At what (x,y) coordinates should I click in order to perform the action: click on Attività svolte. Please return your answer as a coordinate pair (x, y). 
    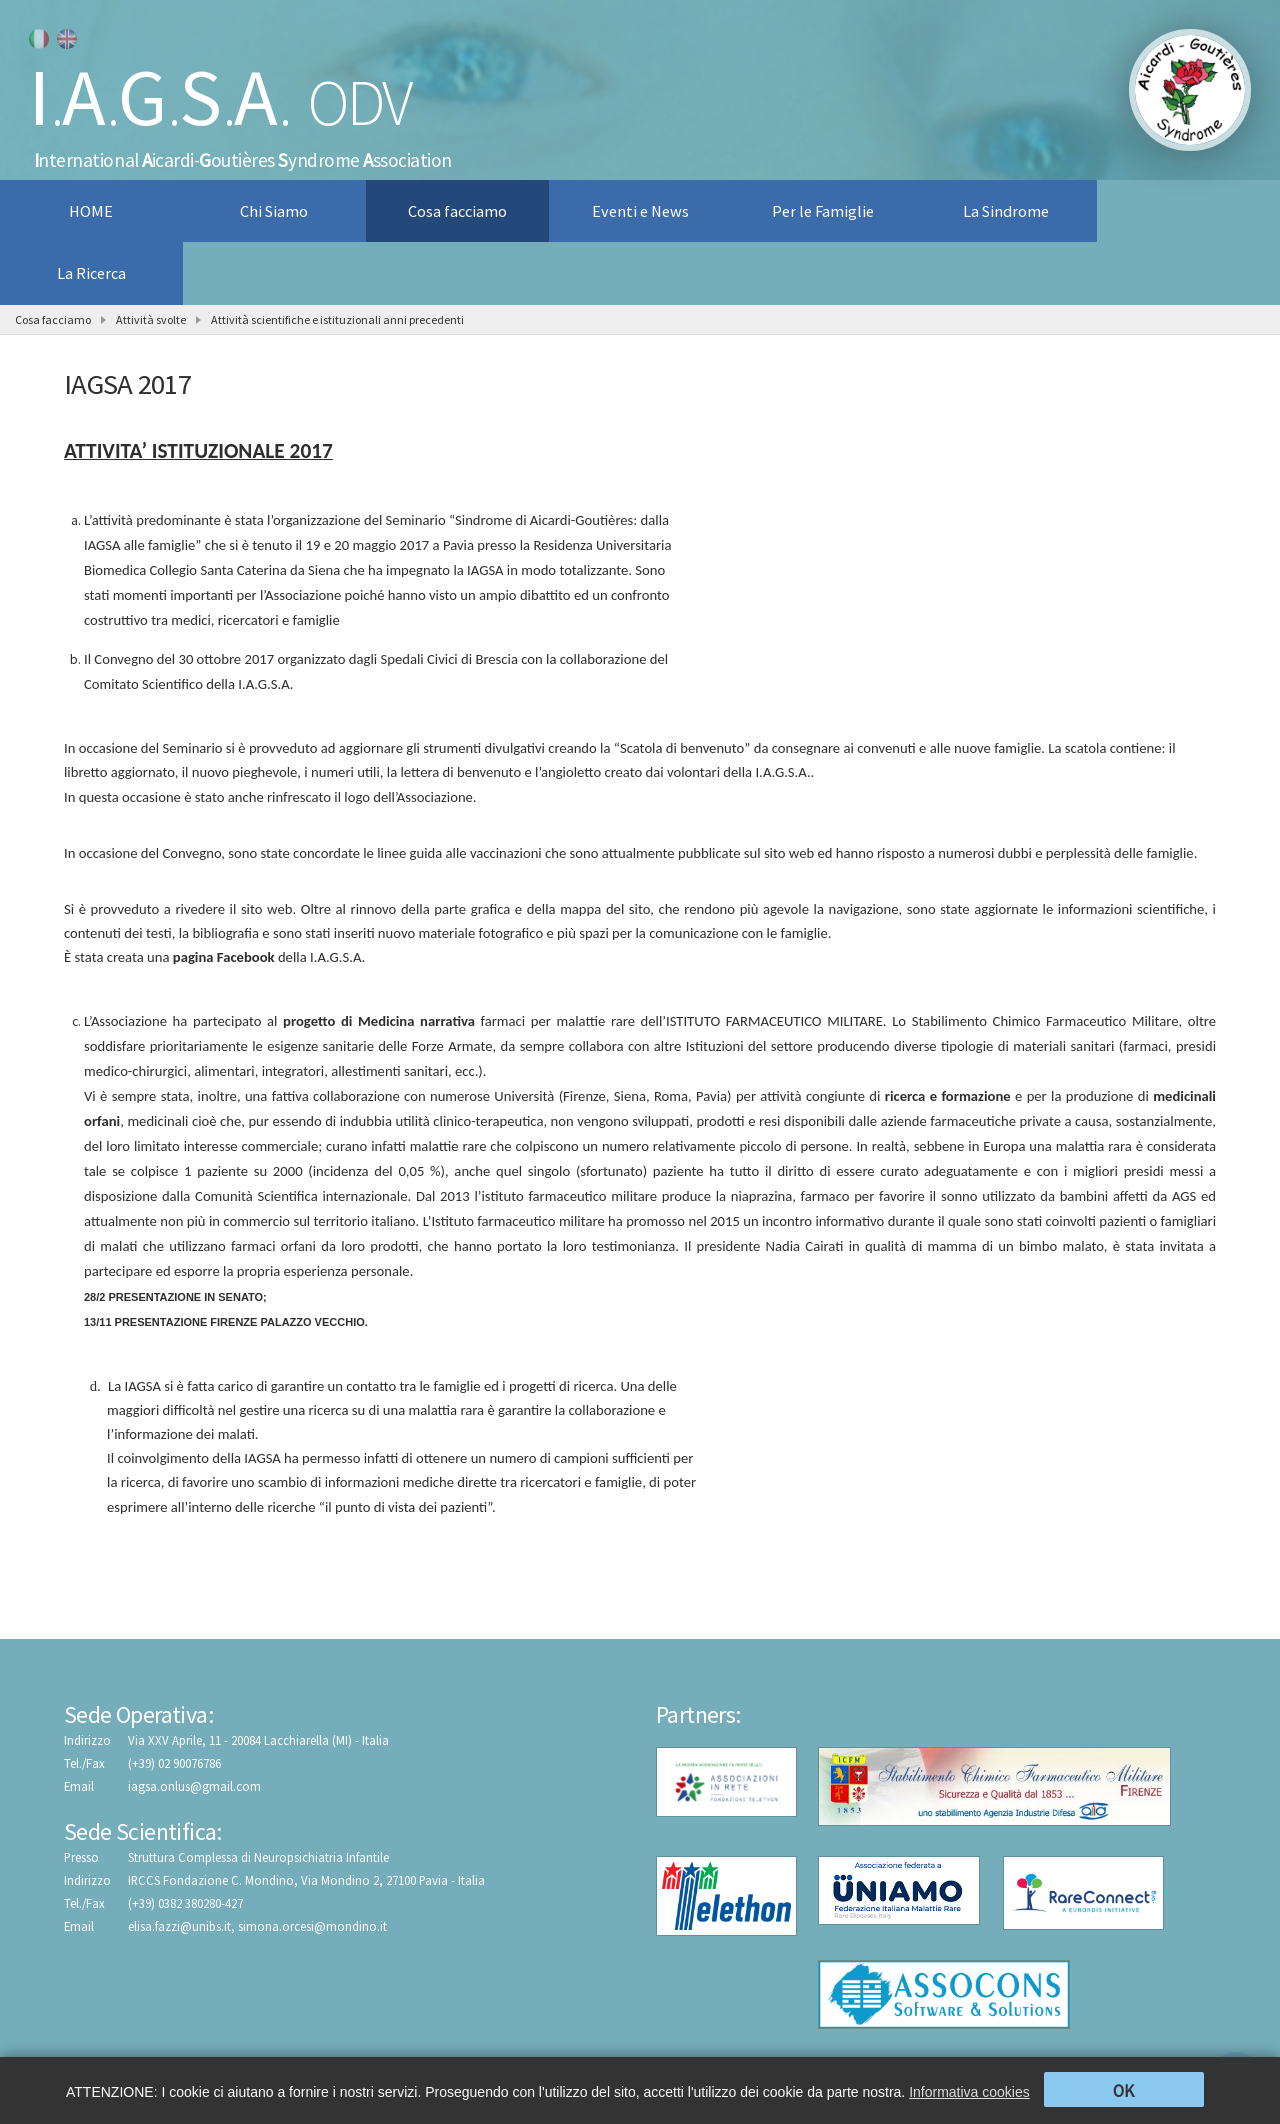
    Looking at the image, I should click on (151, 319).